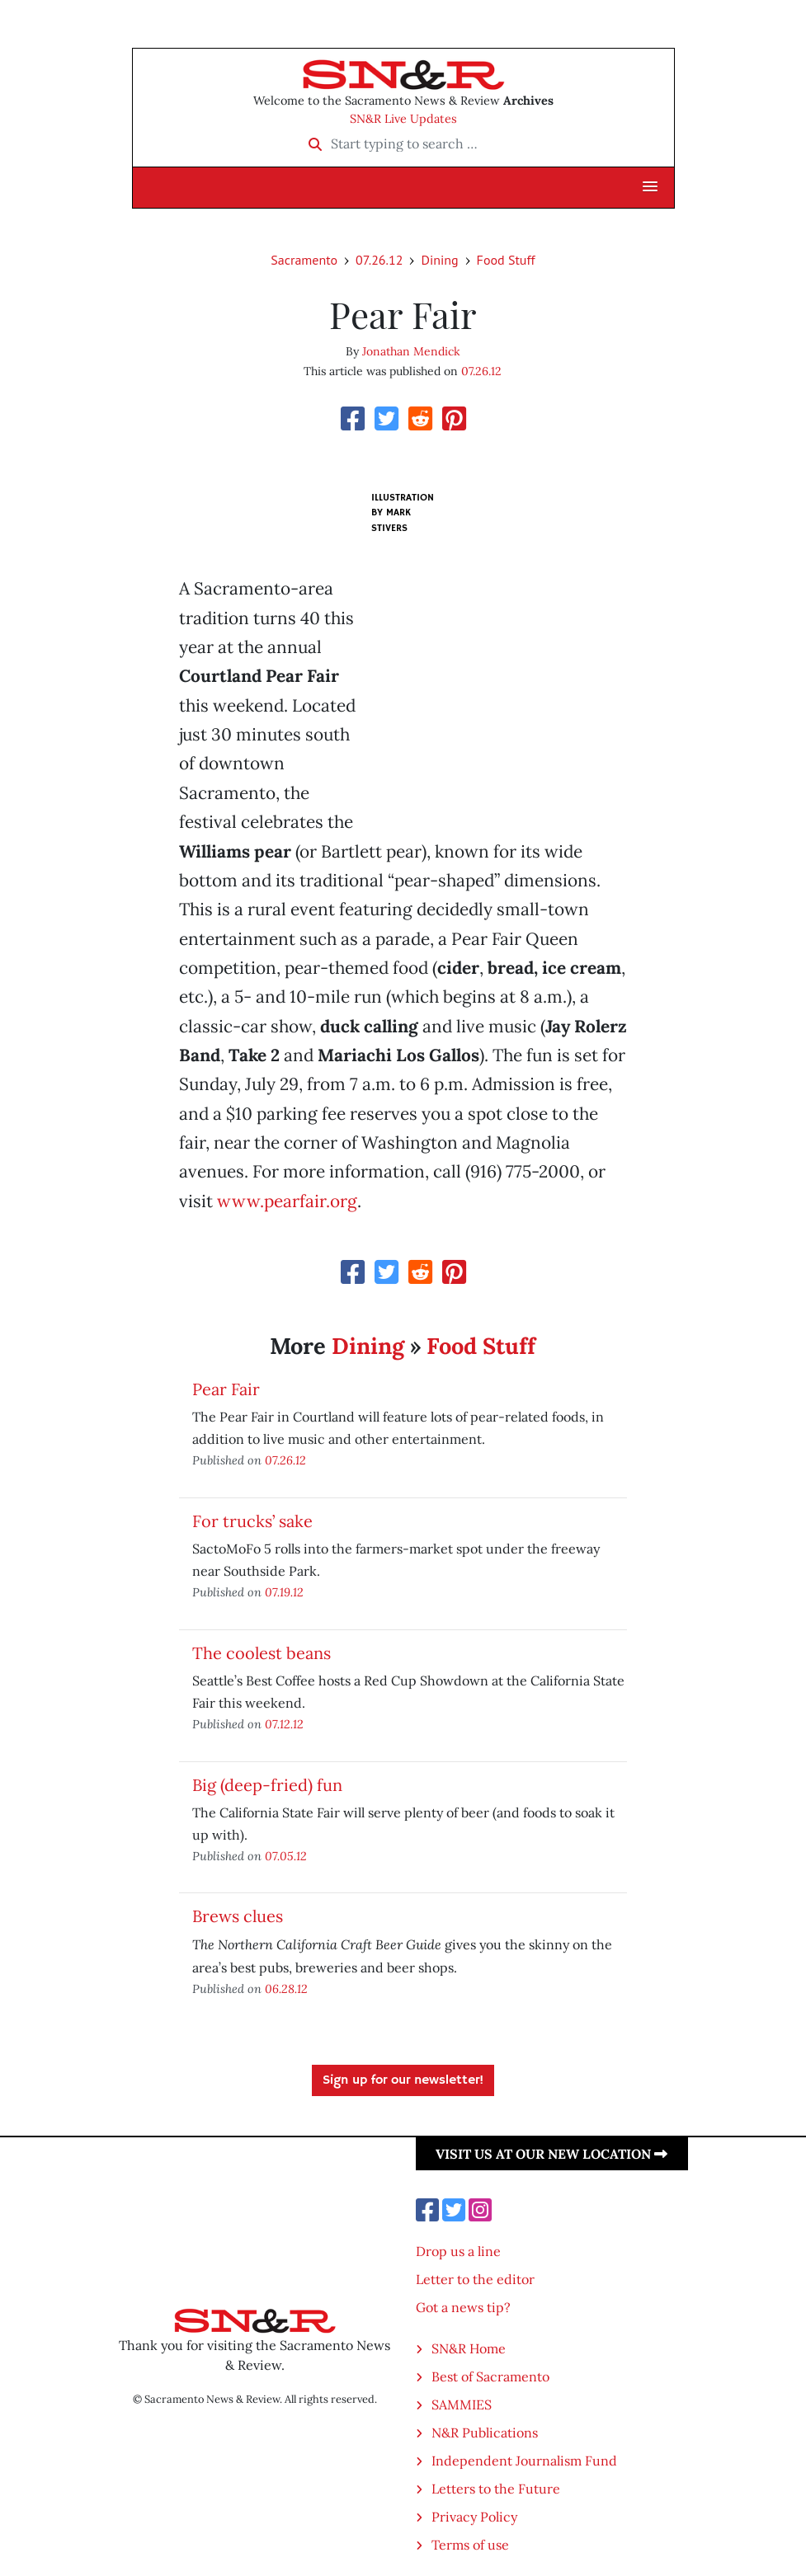  What do you see at coordinates (411, 351) in the screenshot?
I see `Jonathan Mendick` at bounding box center [411, 351].